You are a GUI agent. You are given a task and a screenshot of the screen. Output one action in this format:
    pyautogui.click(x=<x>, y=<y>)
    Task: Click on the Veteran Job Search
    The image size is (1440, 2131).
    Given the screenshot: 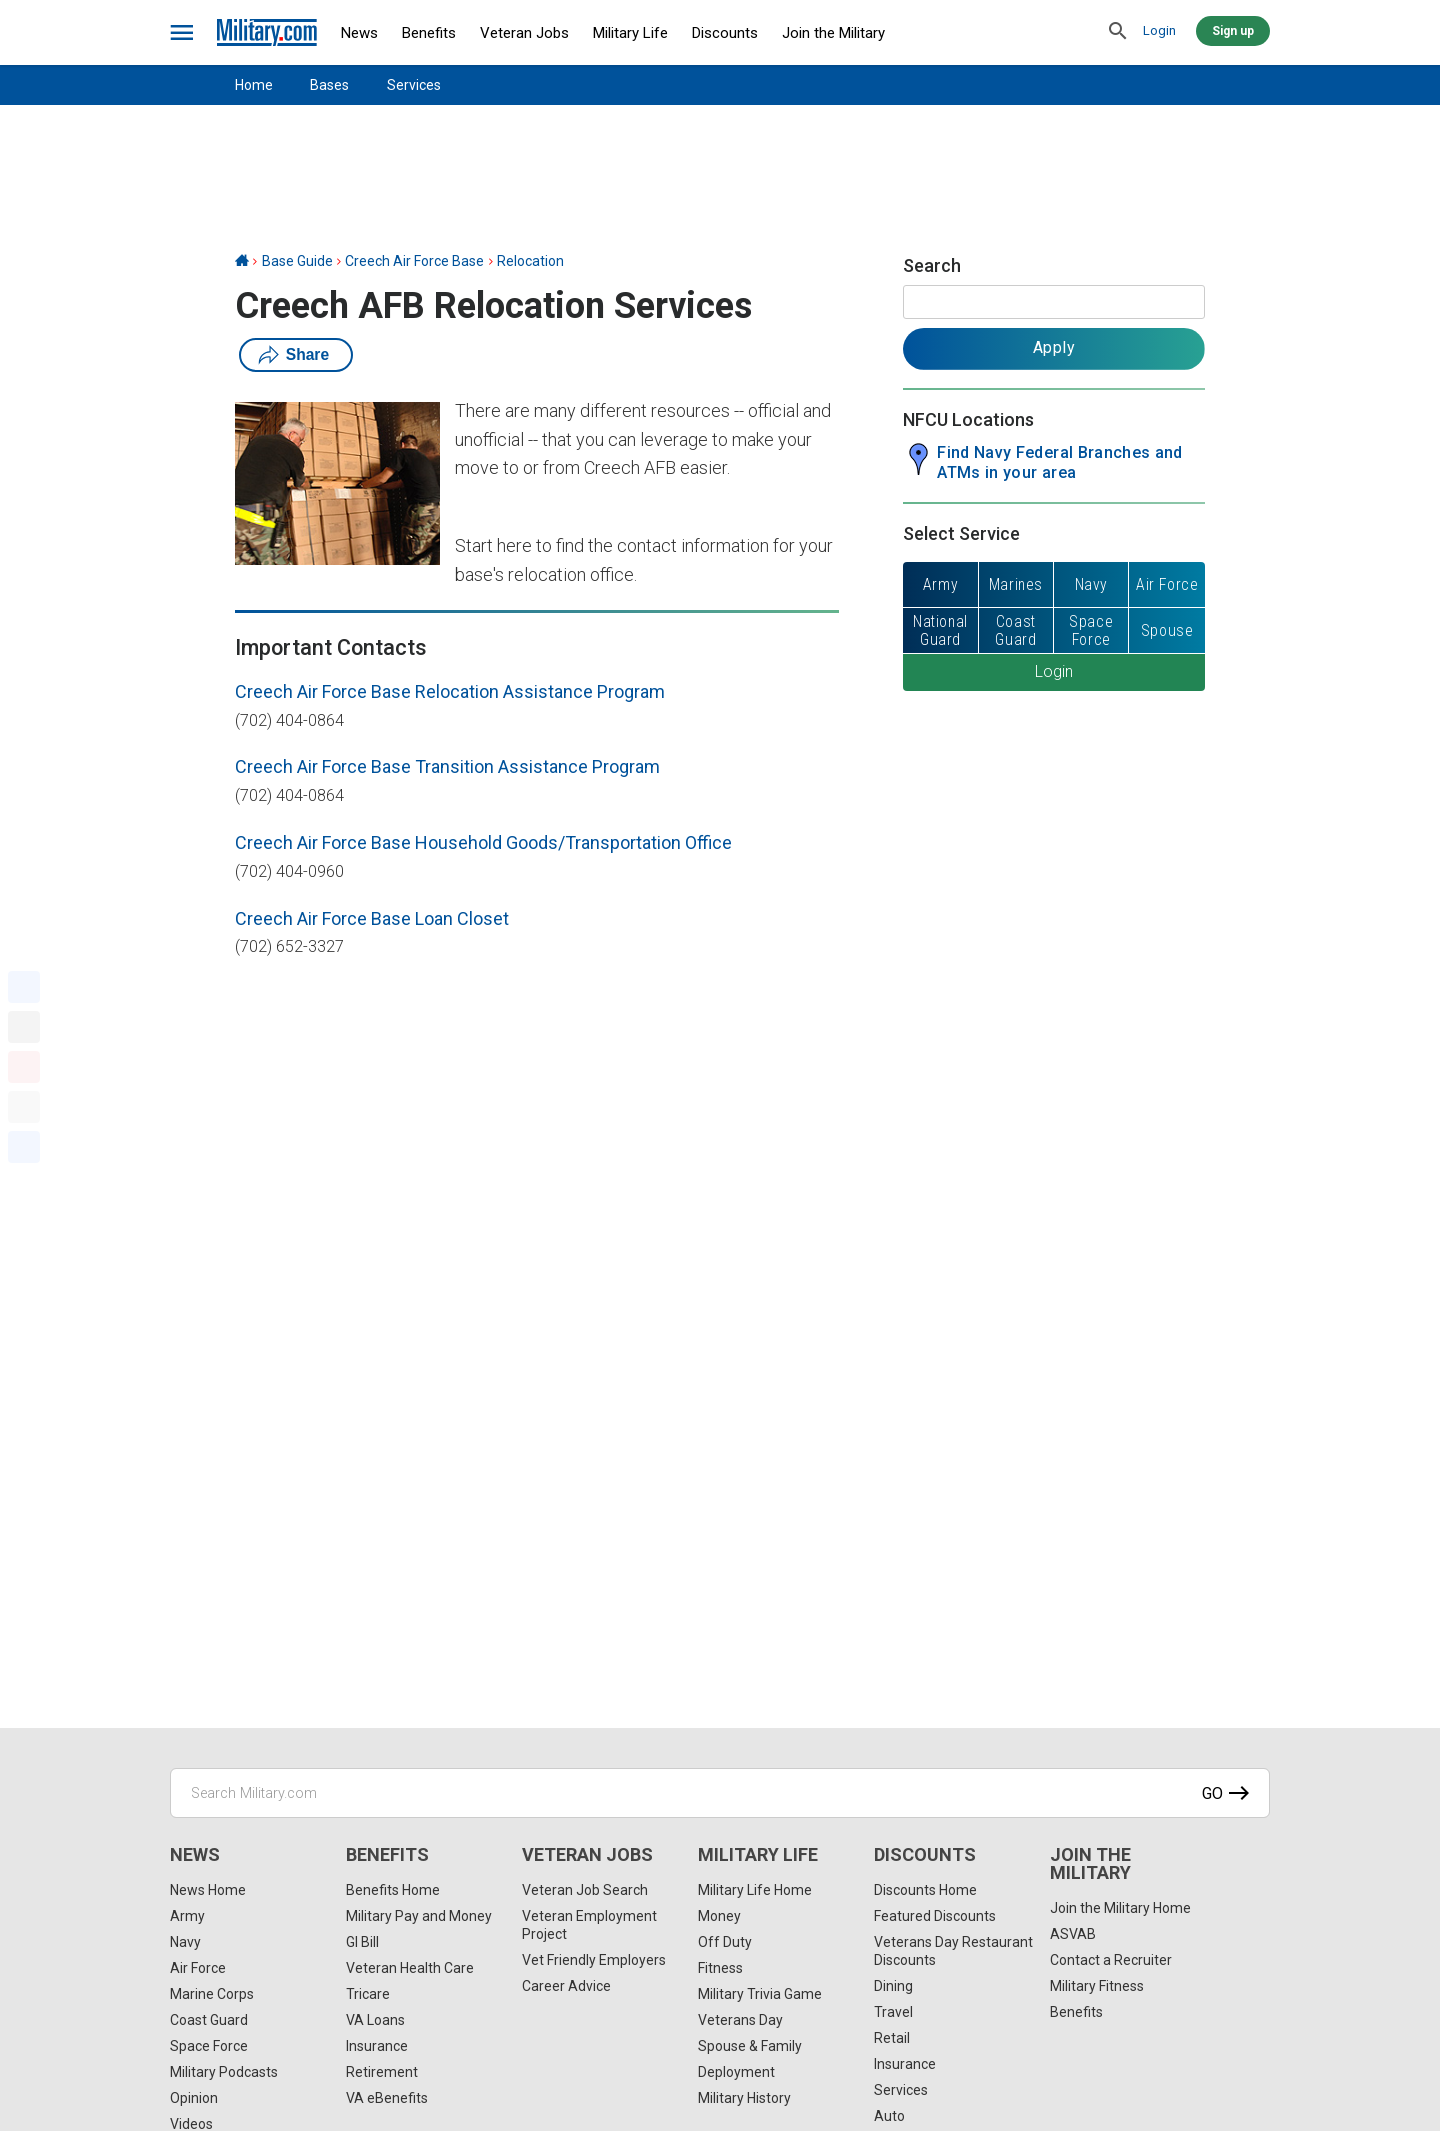 What is the action you would take?
    pyautogui.click(x=585, y=1890)
    